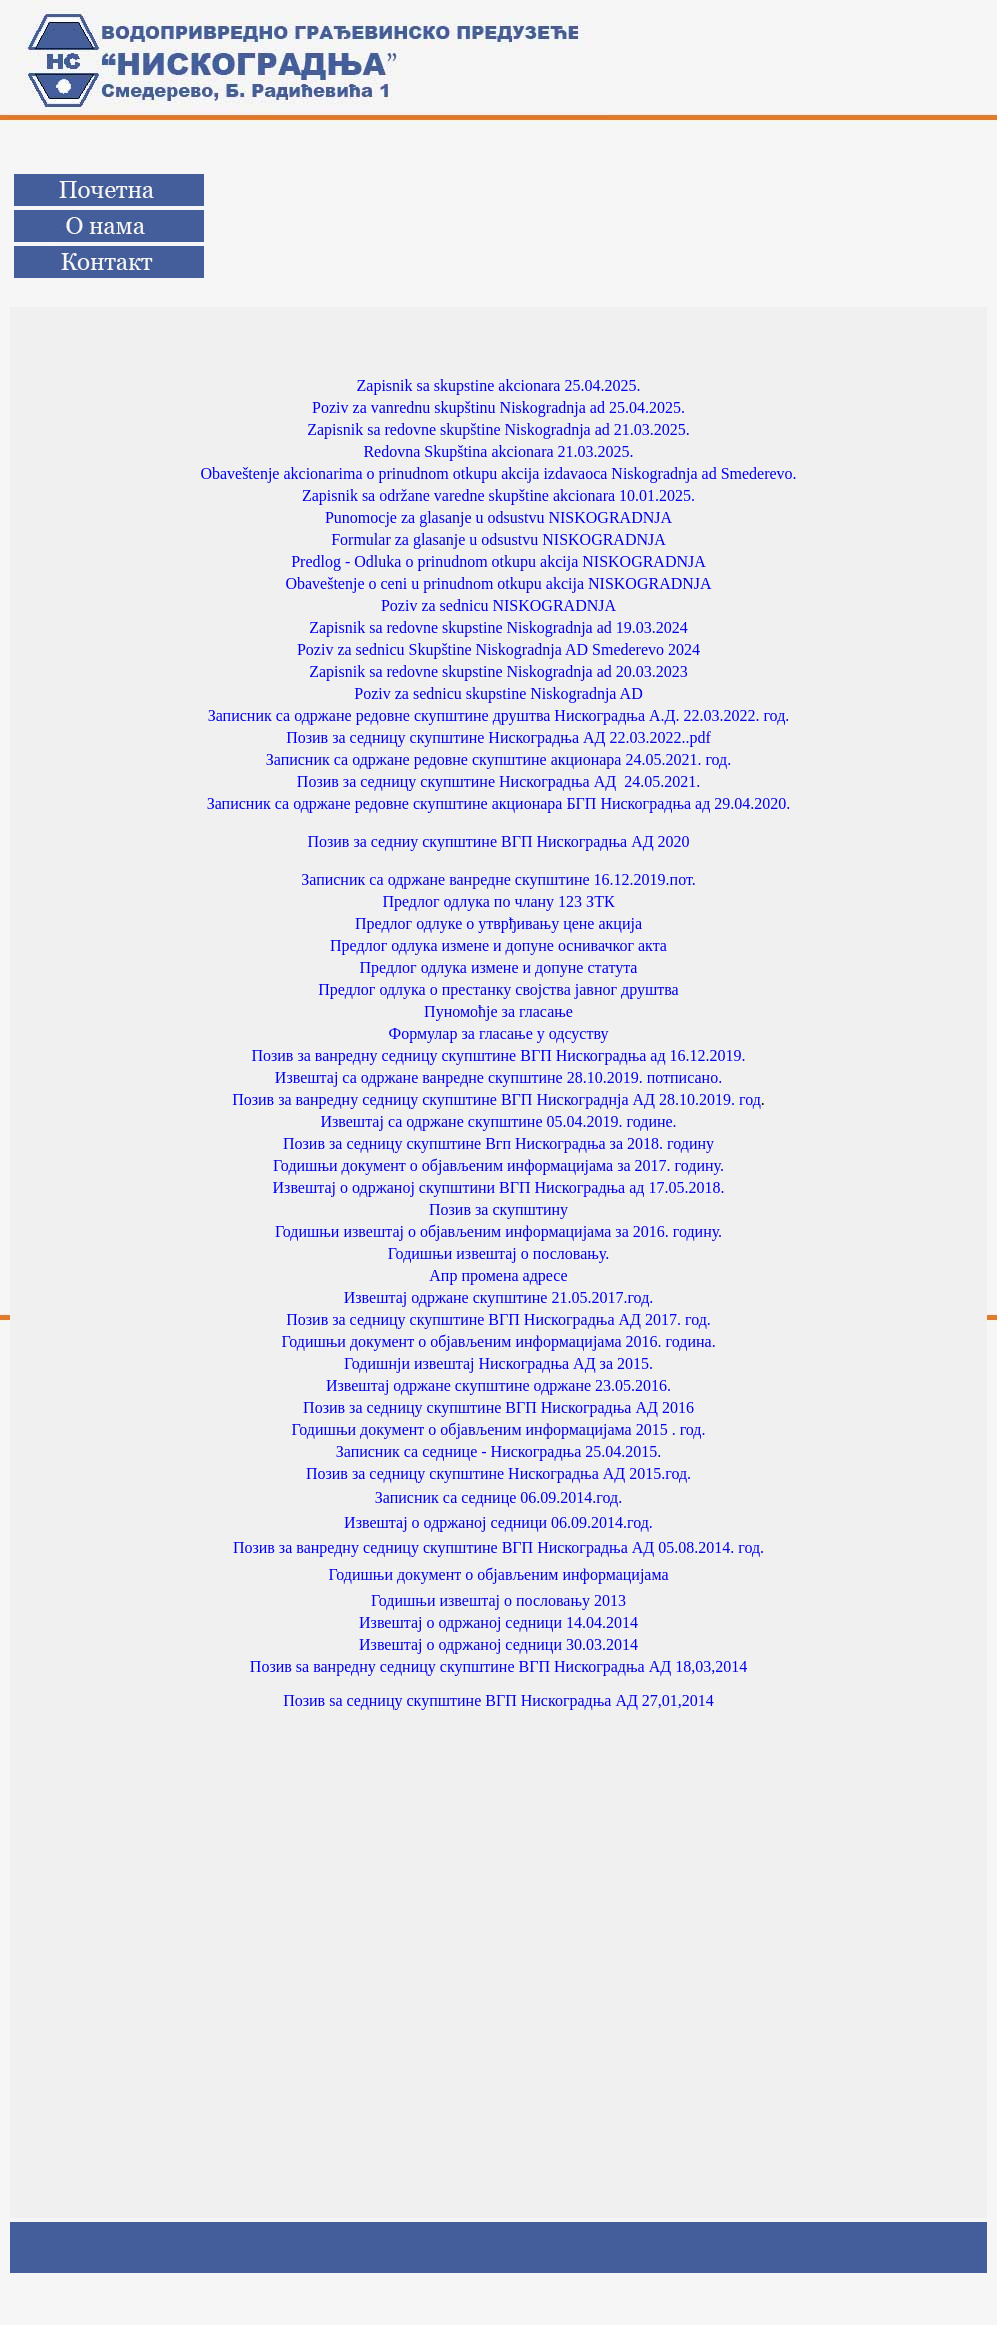 The width and height of the screenshot is (997, 2325). What do you see at coordinates (498, 945) in the screenshot?
I see `Предлог одлука измене и допуне оснивачког акта` at bounding box center [498, 945].